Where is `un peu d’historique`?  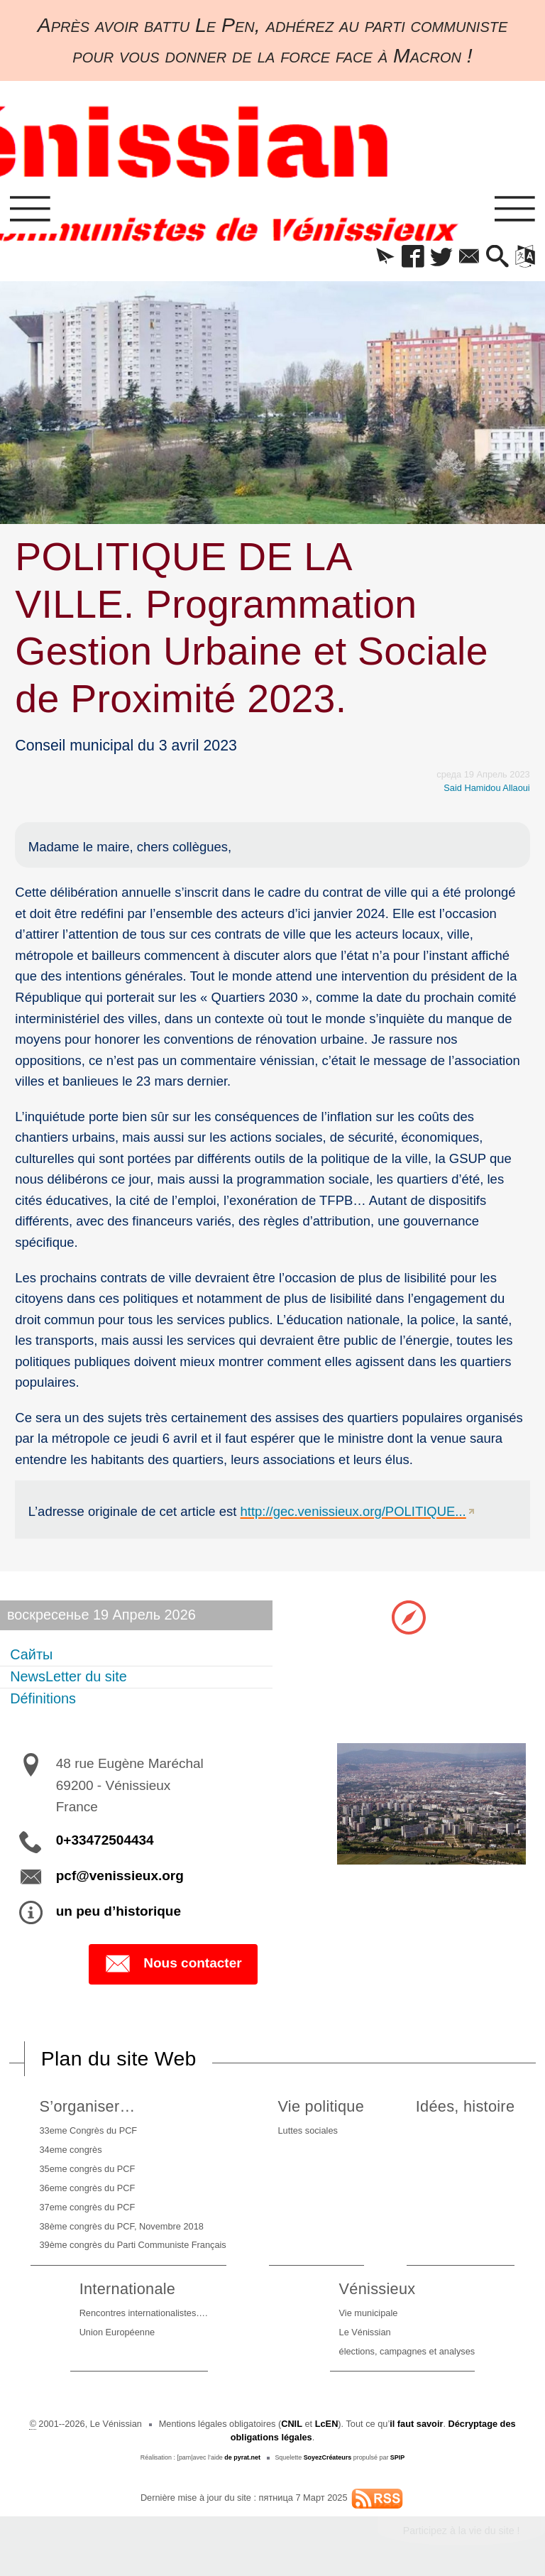
un peu d’historique is located at coordinates (118, 1911).